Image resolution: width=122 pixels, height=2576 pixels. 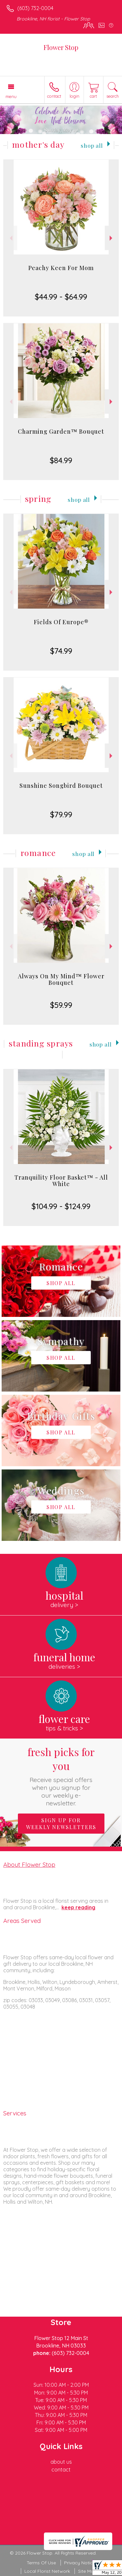 What do you see at coordinates (61, 622) in the screenshot?
I see `Fields Of Europe®` at bounding box center [61, 622].